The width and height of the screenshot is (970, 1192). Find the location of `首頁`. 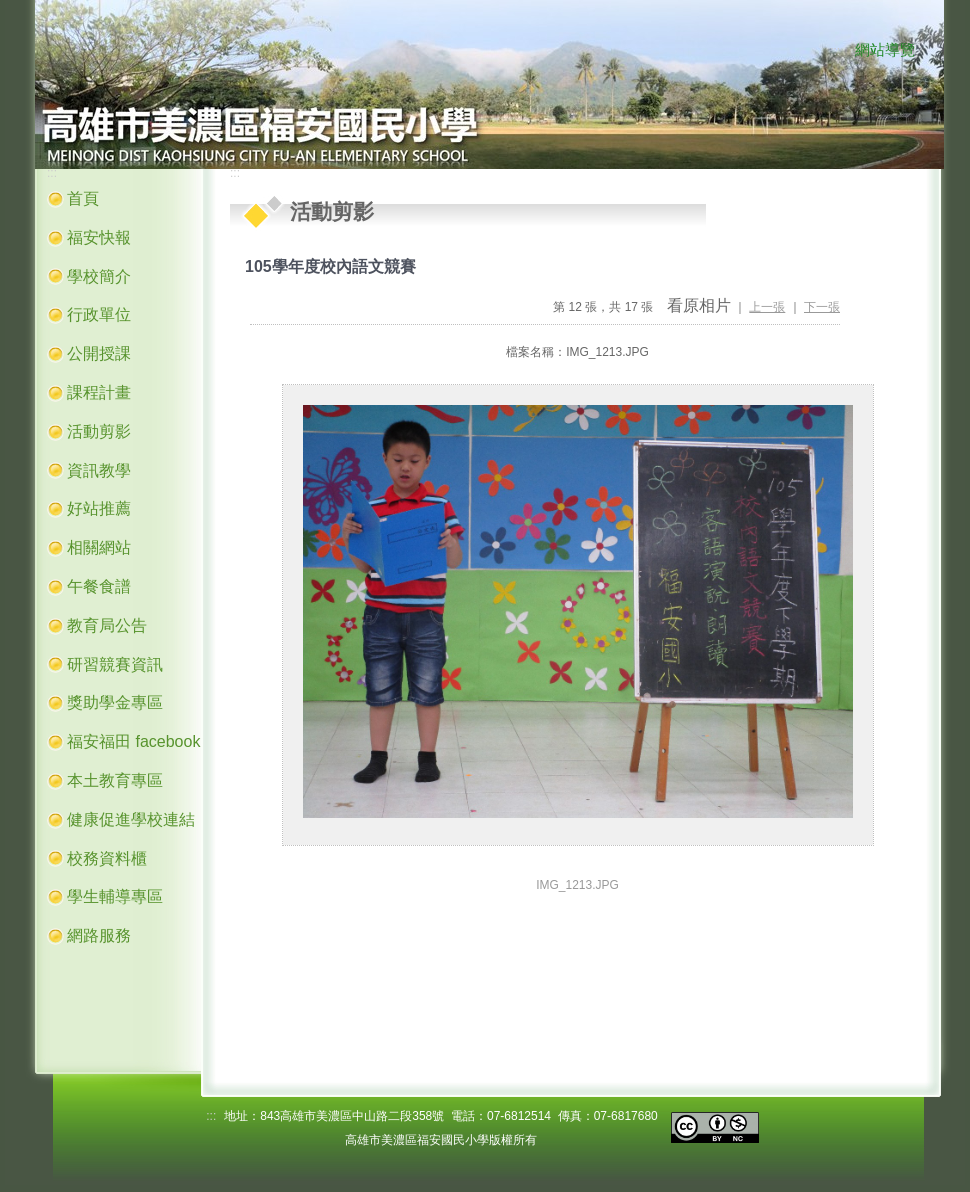

首頁 is located at coordinates (83, 198).